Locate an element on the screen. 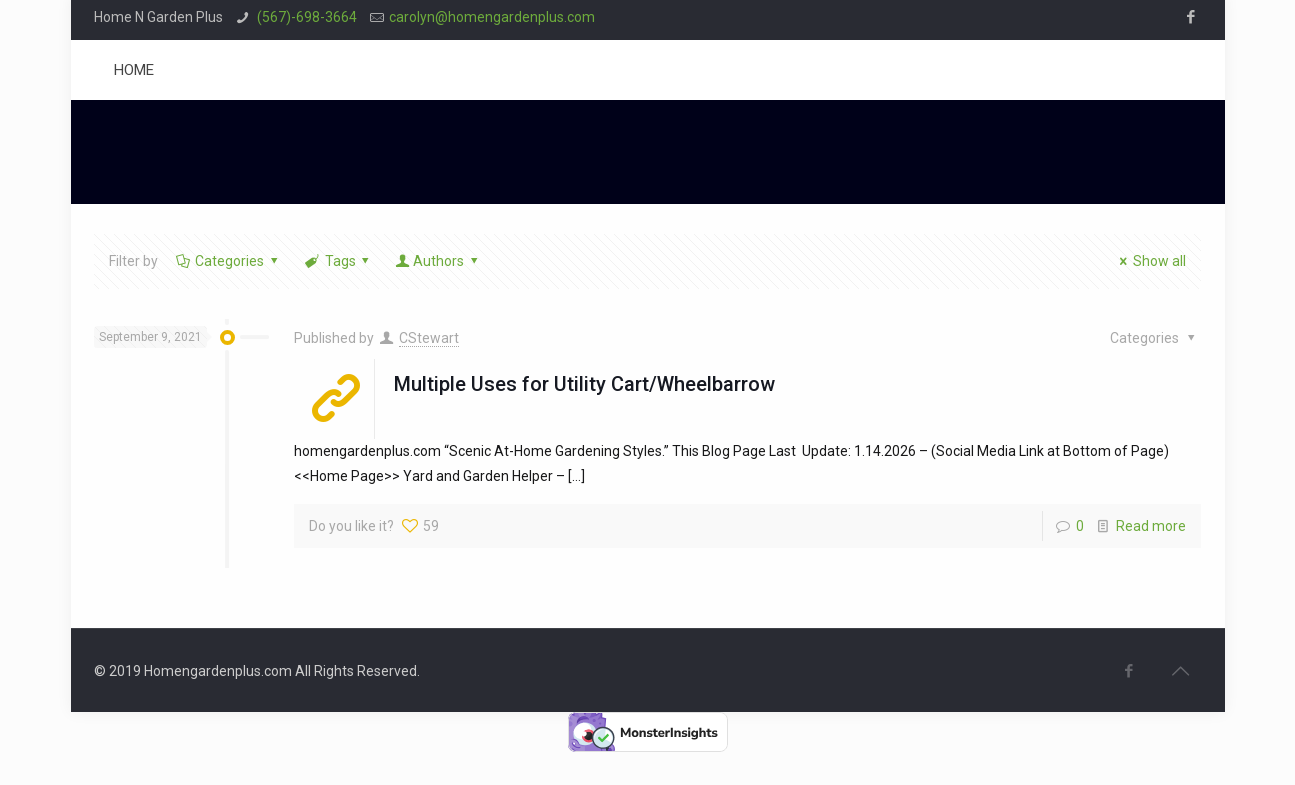 The width and height of the screenshot is (1295, 785). Show all is located at coordinates (1150, 261).